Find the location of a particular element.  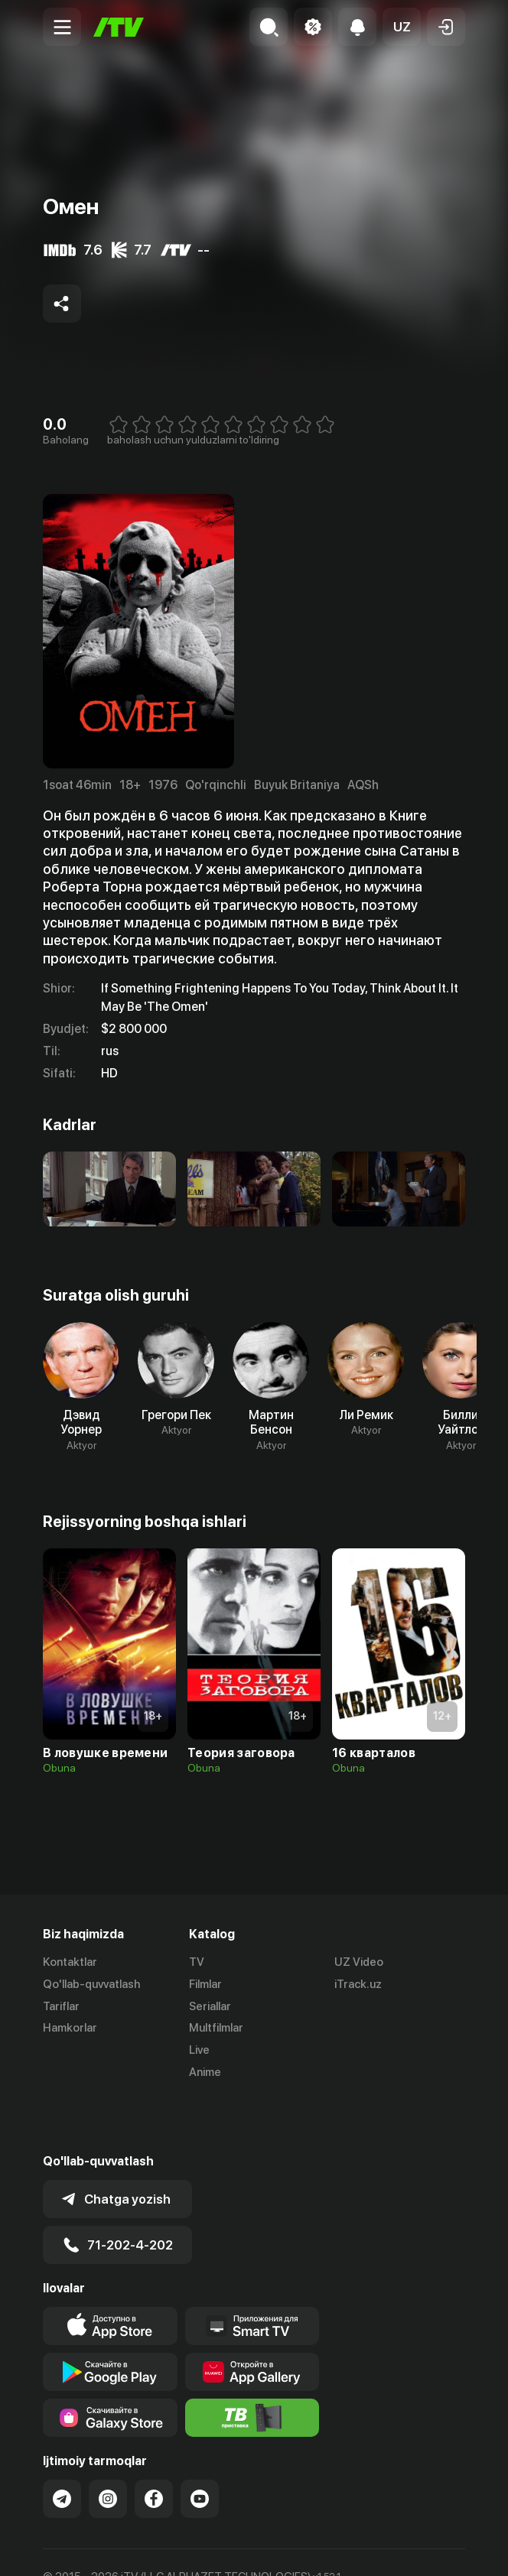

[Itv info website] is located at coordinates (252, 2363).